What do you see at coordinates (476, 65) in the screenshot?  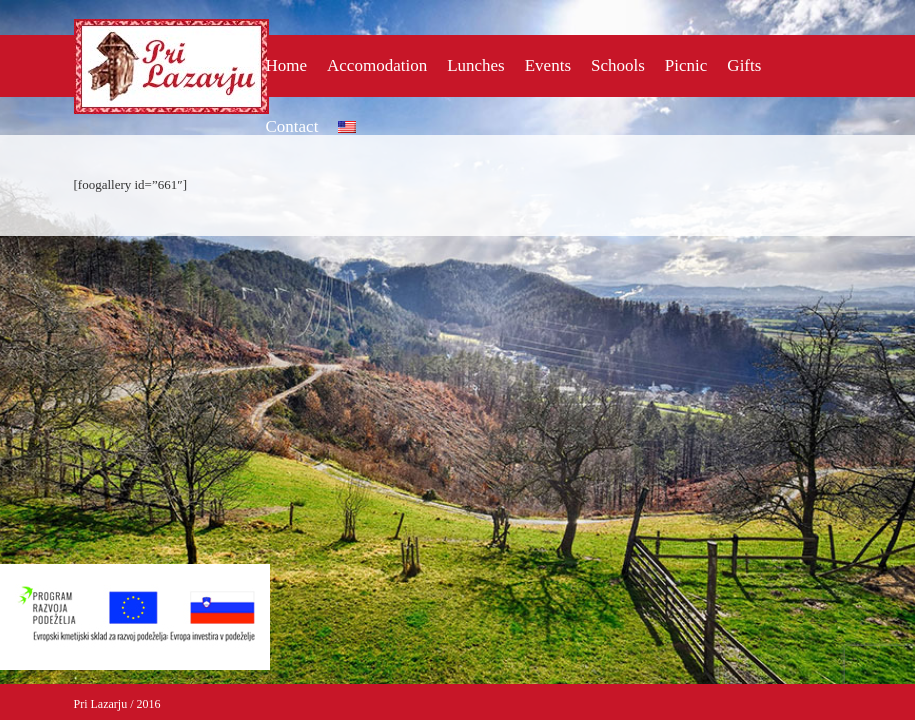 I see `Lunches` at bounding box center [476, 65].